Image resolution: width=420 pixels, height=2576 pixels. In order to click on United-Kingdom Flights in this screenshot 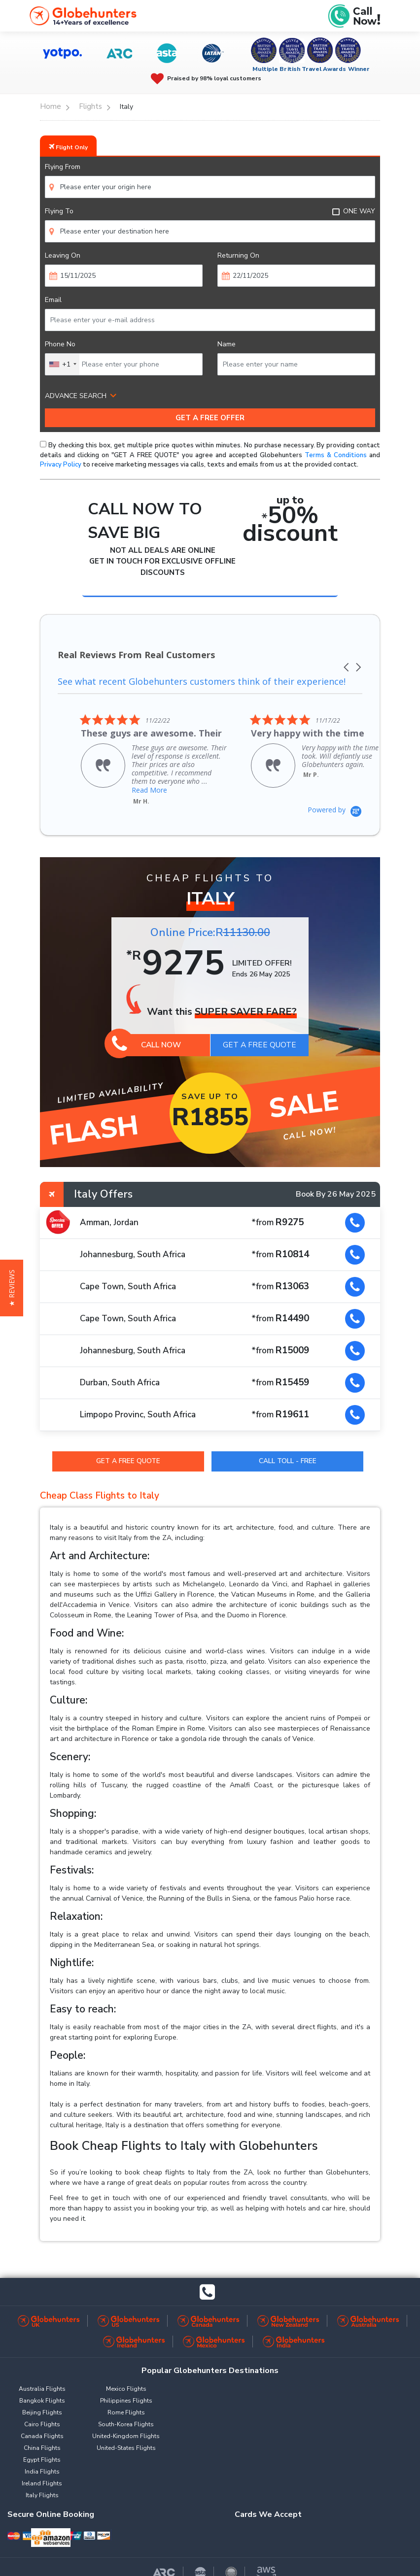, I will do `click(126, 2428)`.